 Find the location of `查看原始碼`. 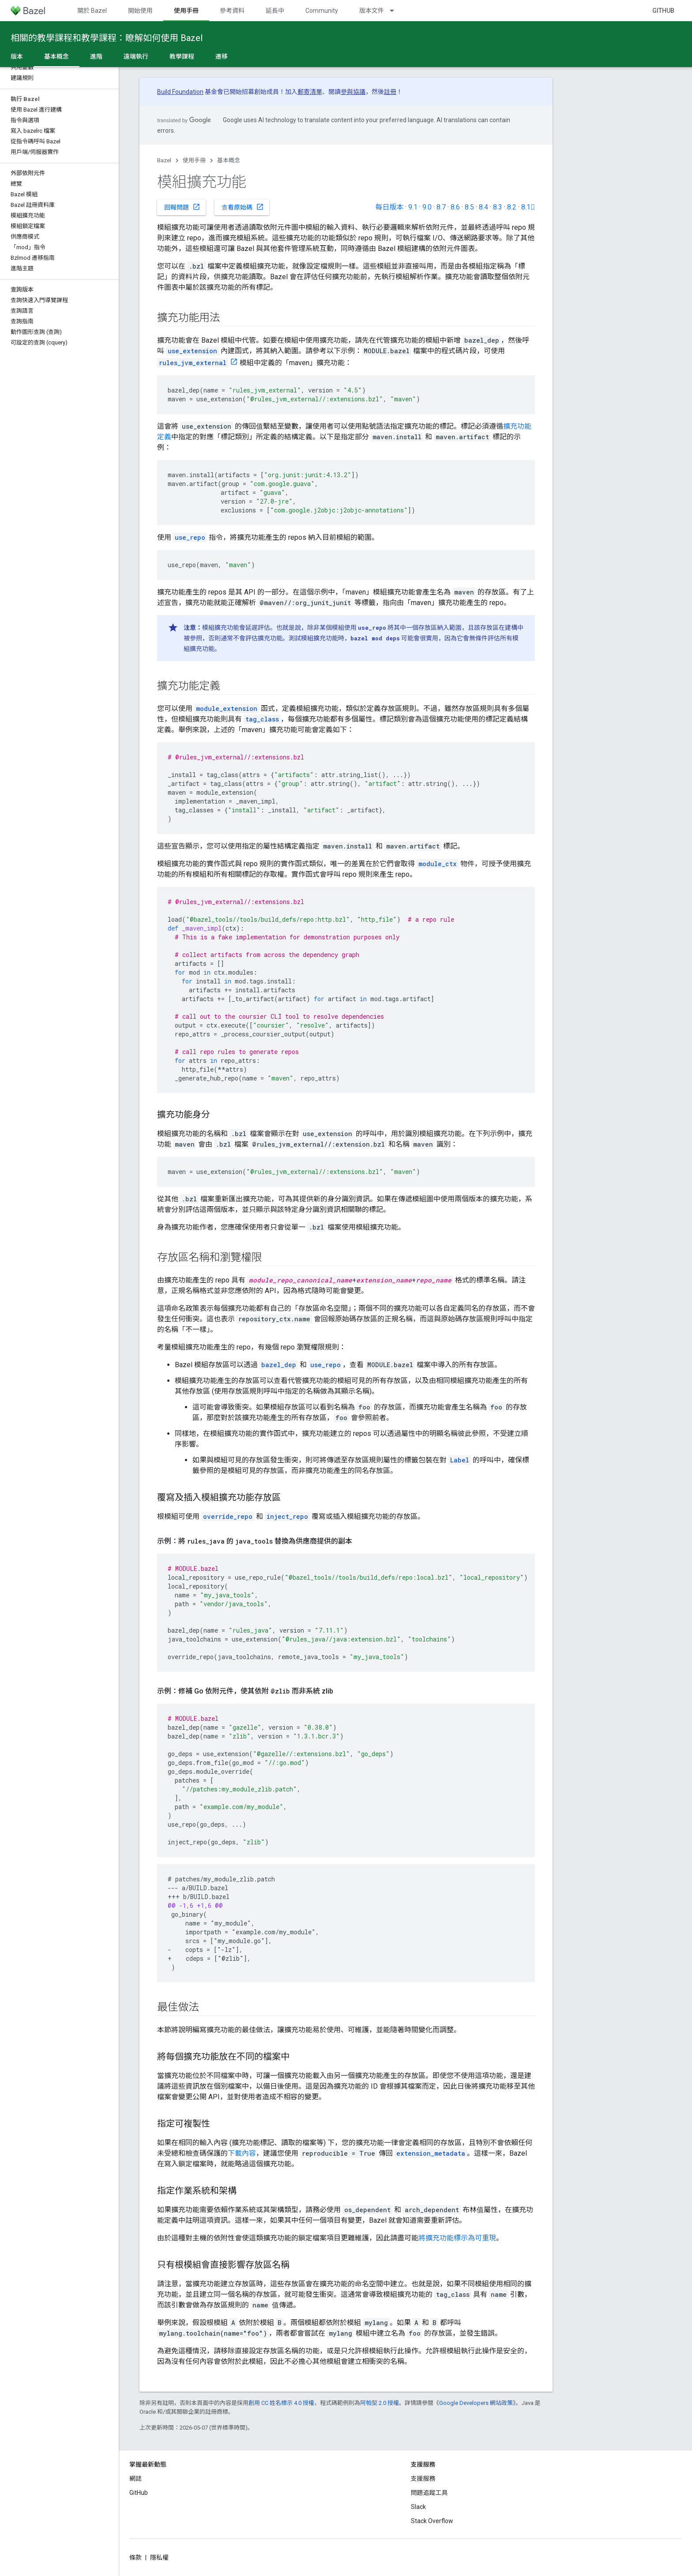

查看原始碼 is located at coordinates (243, 207).